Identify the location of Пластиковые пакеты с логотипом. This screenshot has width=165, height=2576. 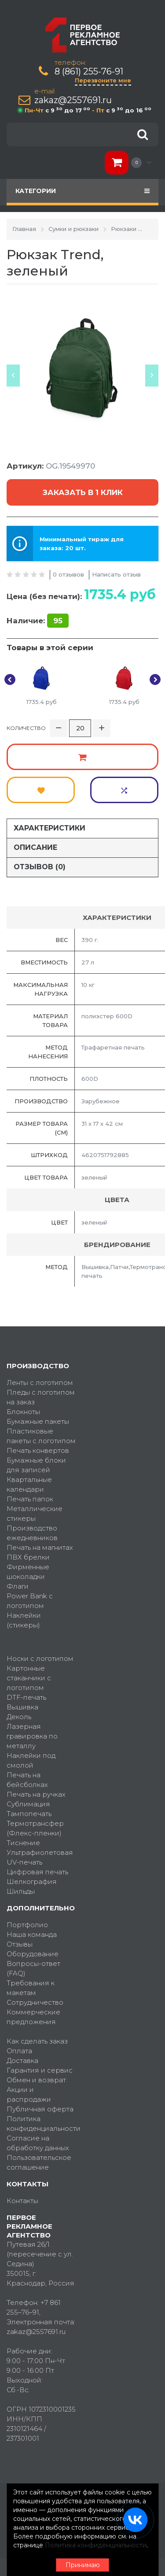
(41, 1436).